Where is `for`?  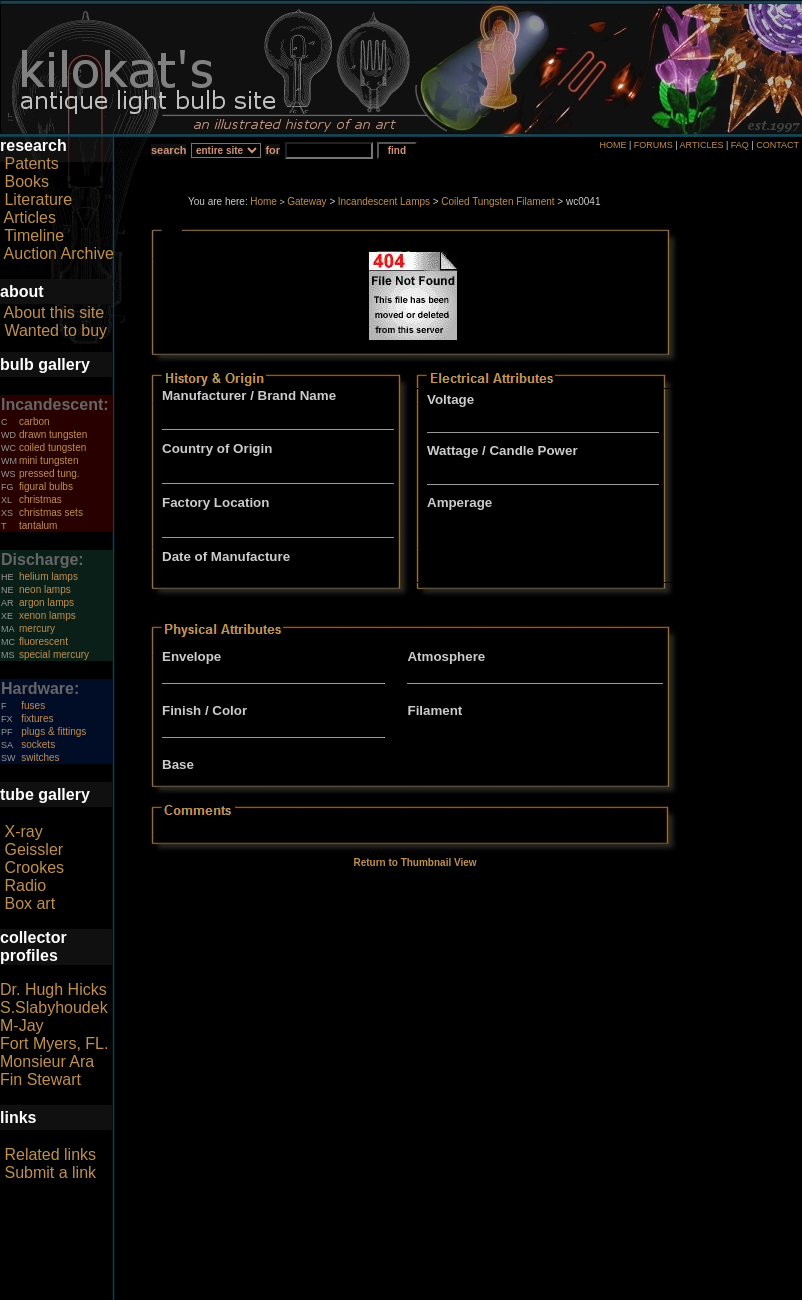 for is located at coordinates (272, 150).